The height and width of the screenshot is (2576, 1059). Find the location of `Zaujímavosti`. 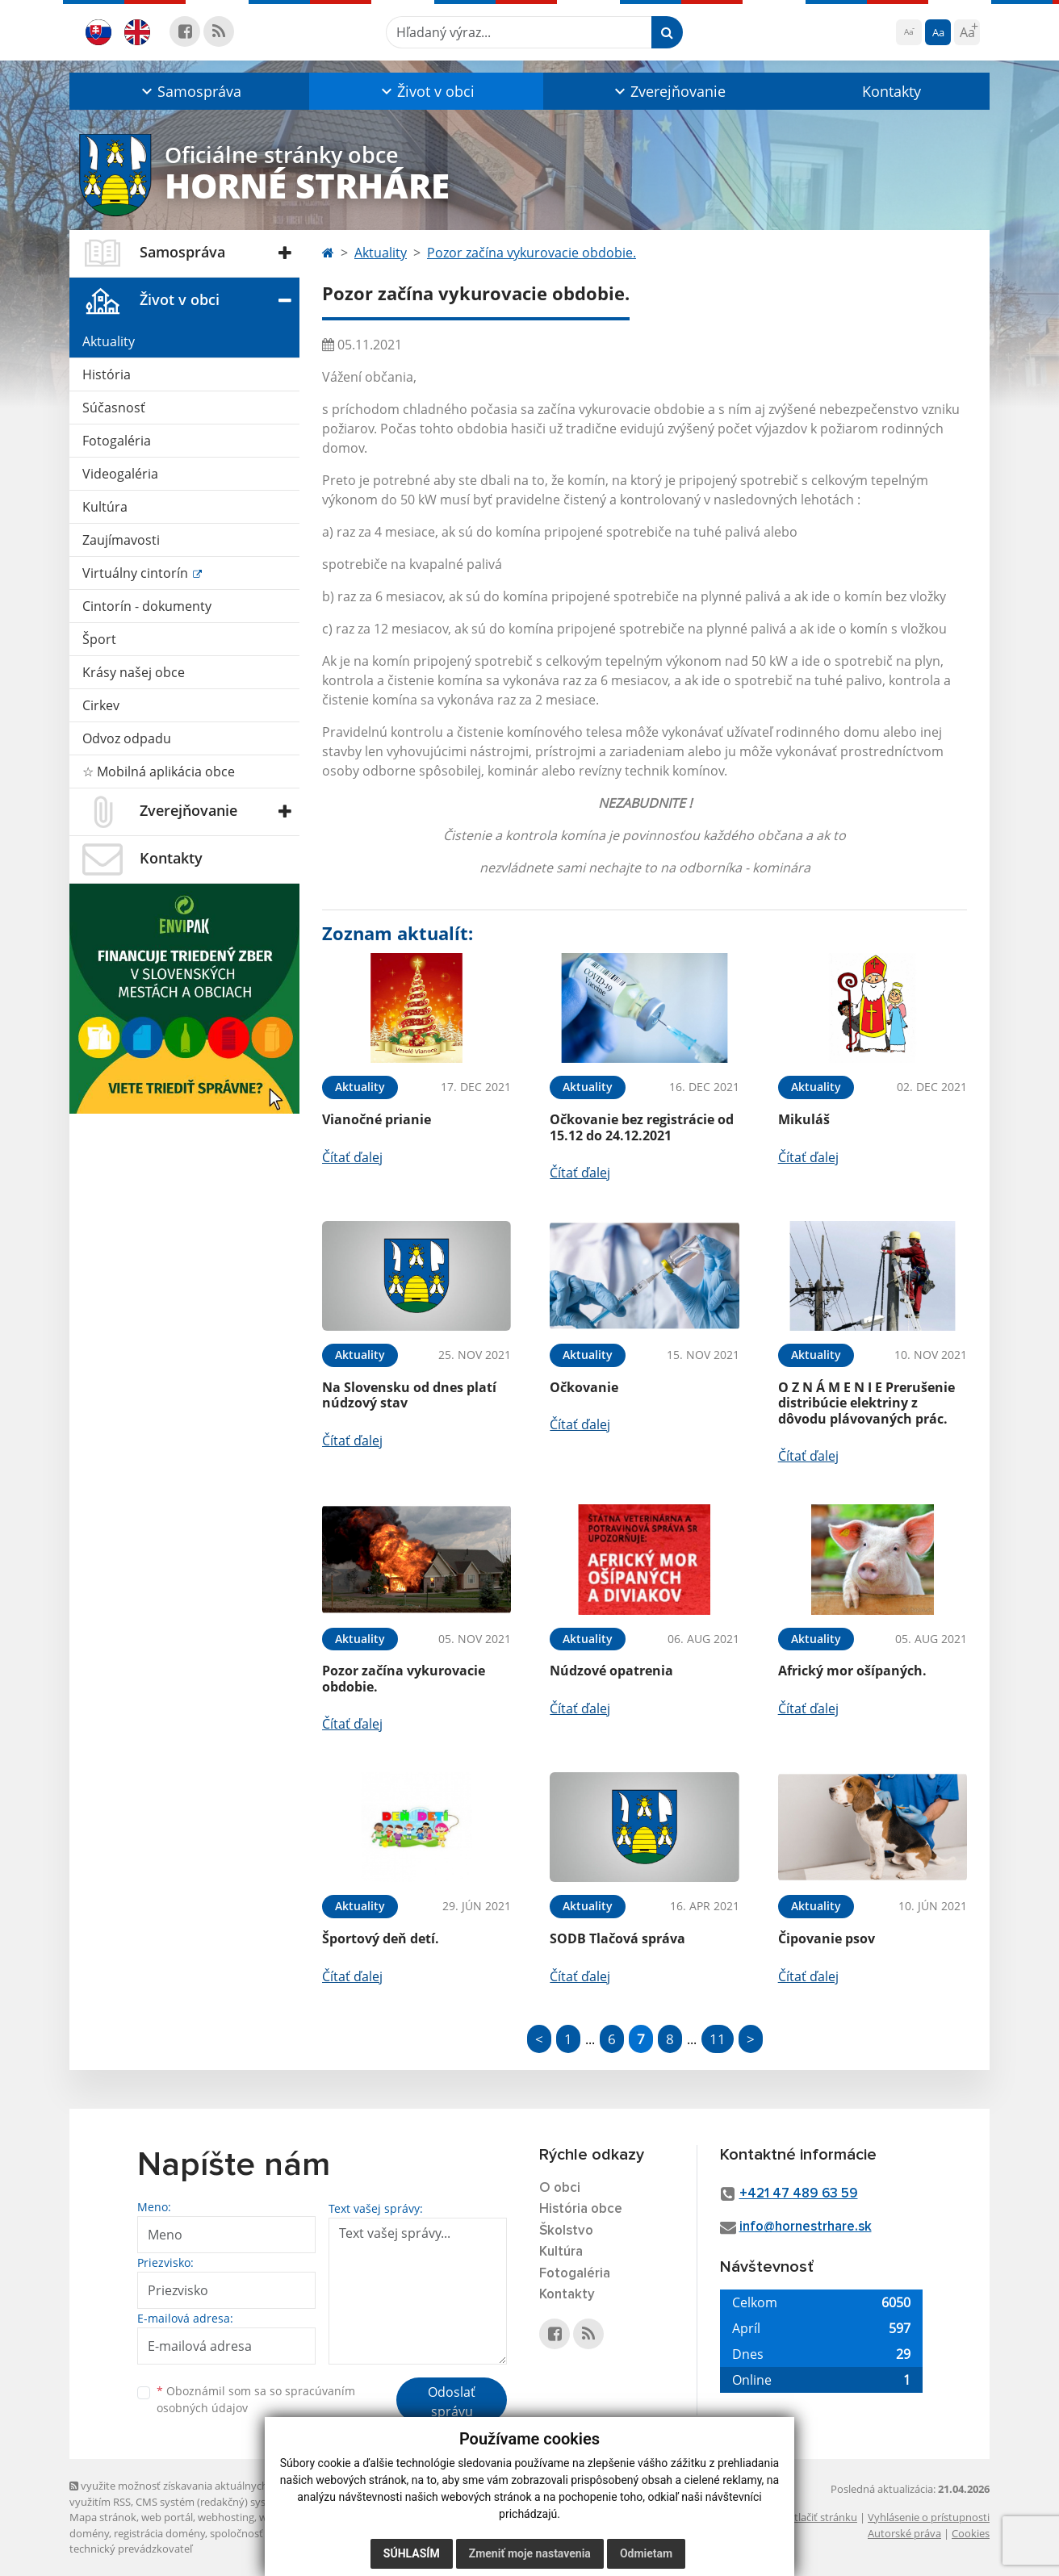

Zaujímavosti is located at coordinates (121, 540).